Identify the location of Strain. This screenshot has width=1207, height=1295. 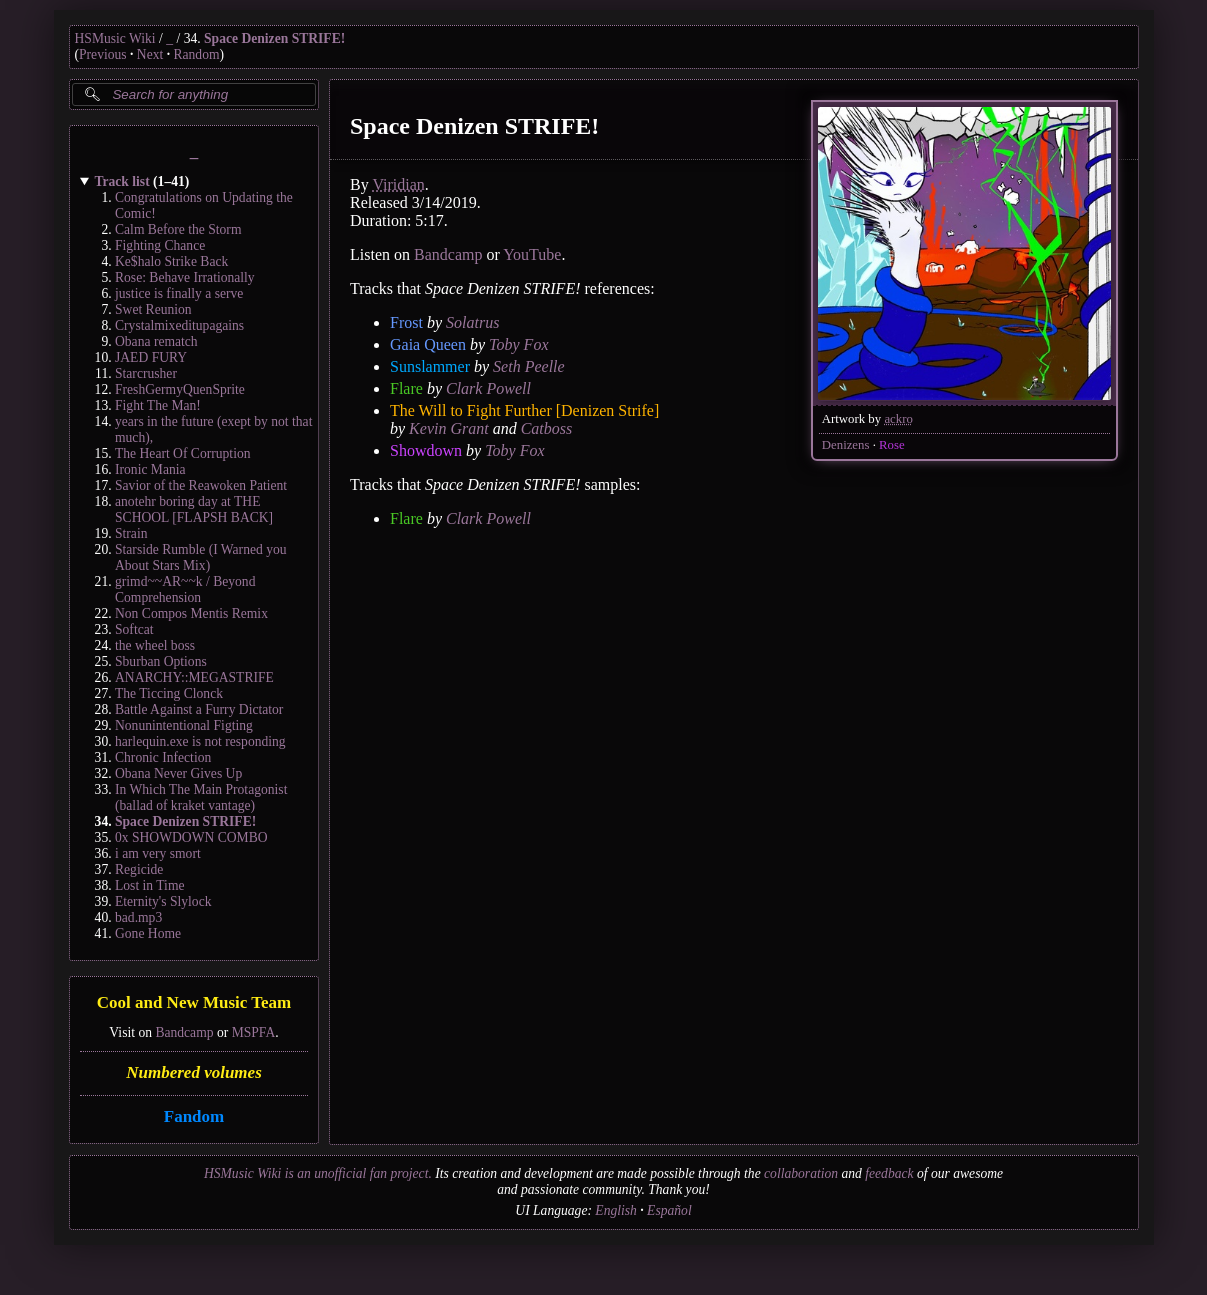
(131, 533).